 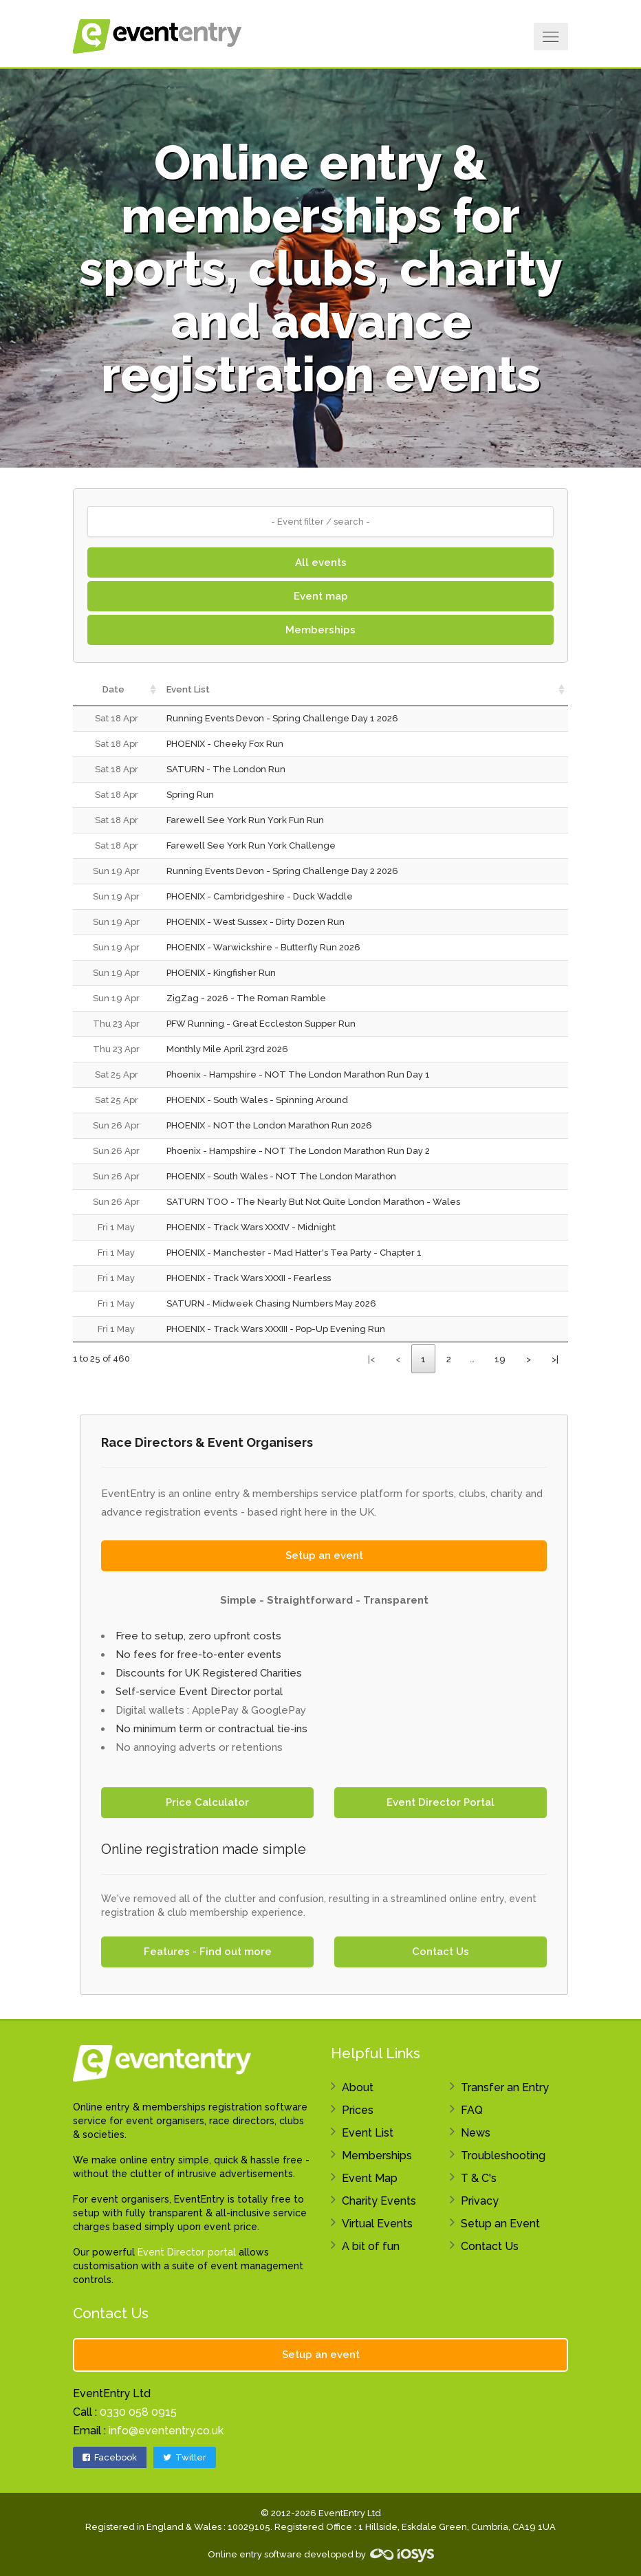 I want to click on Farewell See York Run York Challenge, so click(x=251, y=845).